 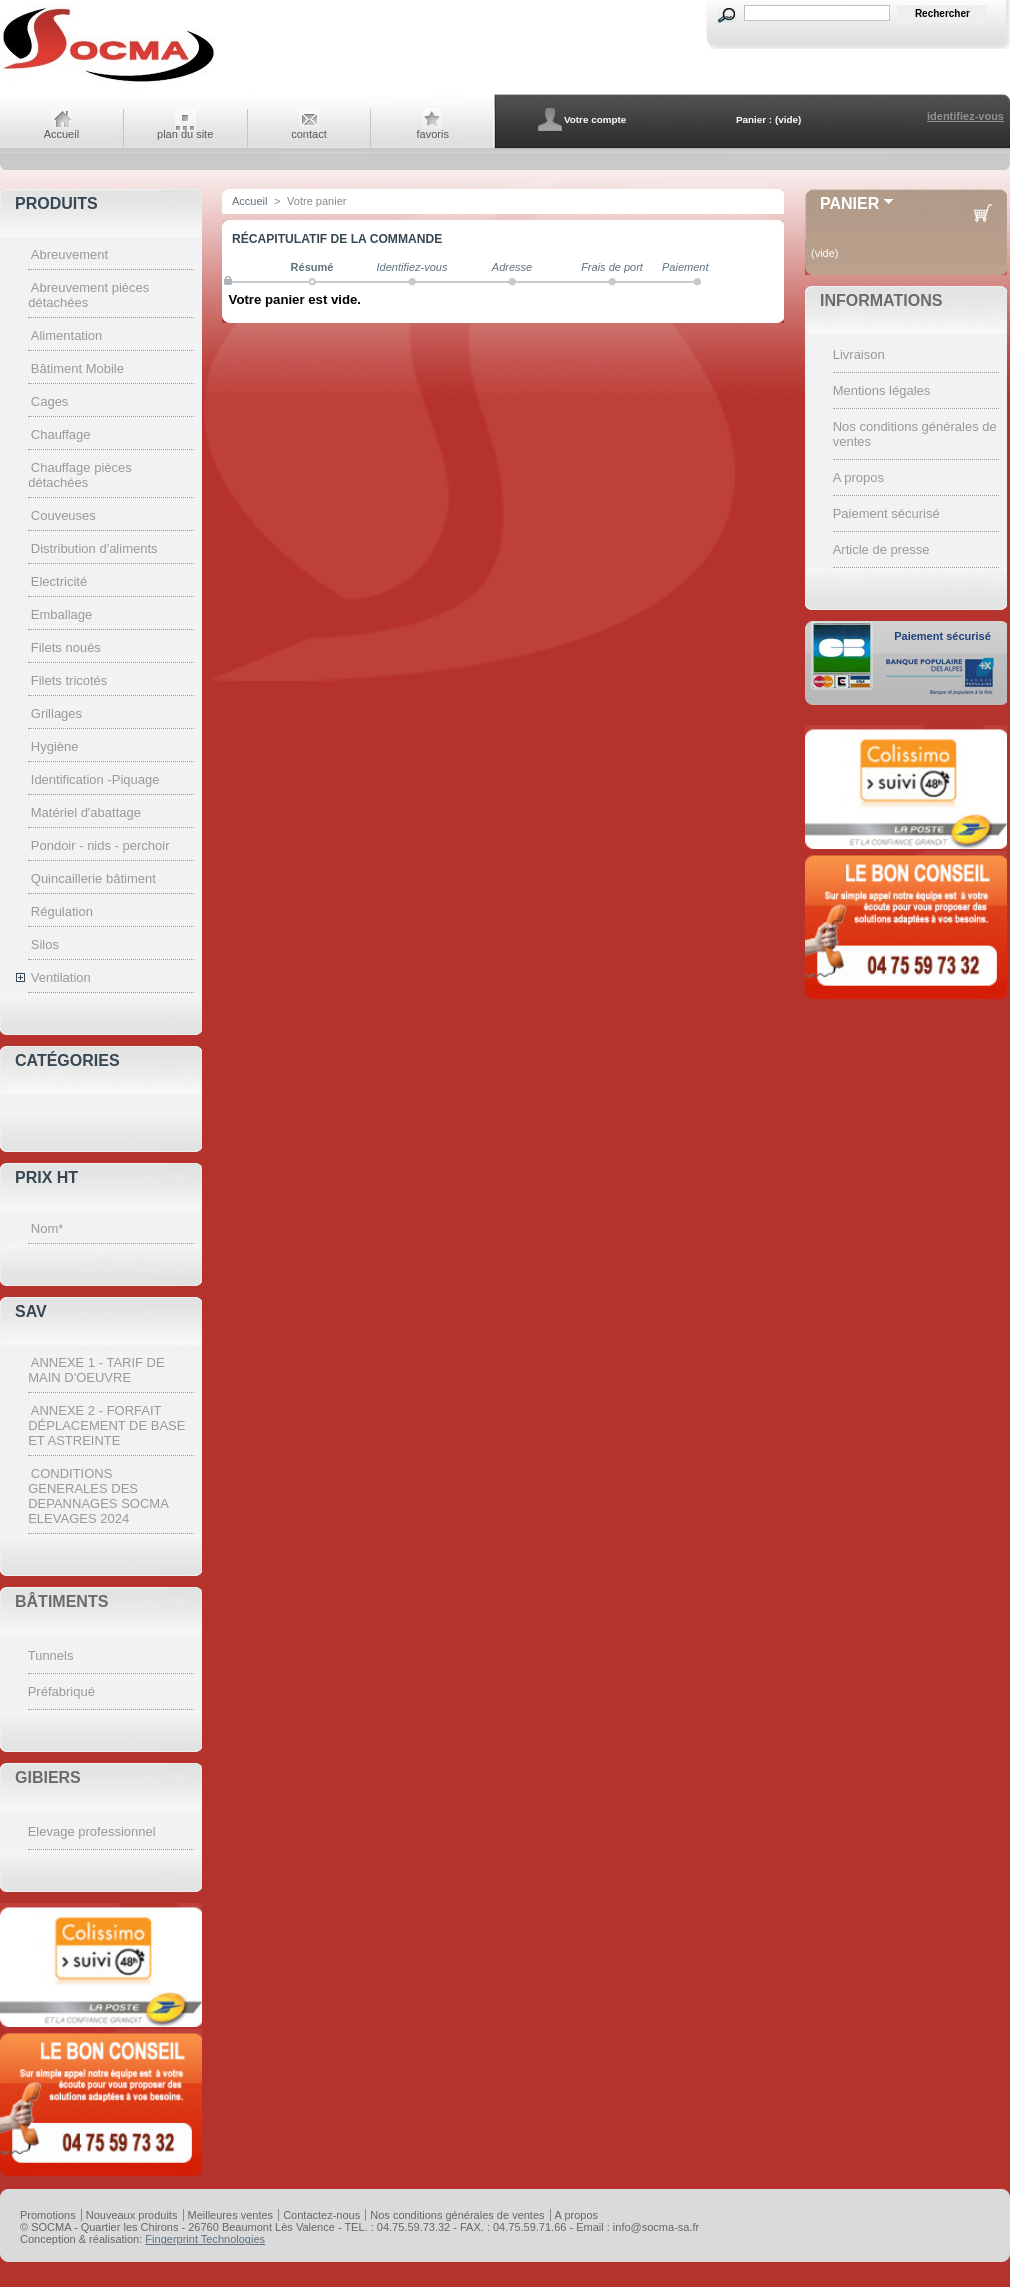 I want to click on Contactez-nous, so click(x=321, y=2215).